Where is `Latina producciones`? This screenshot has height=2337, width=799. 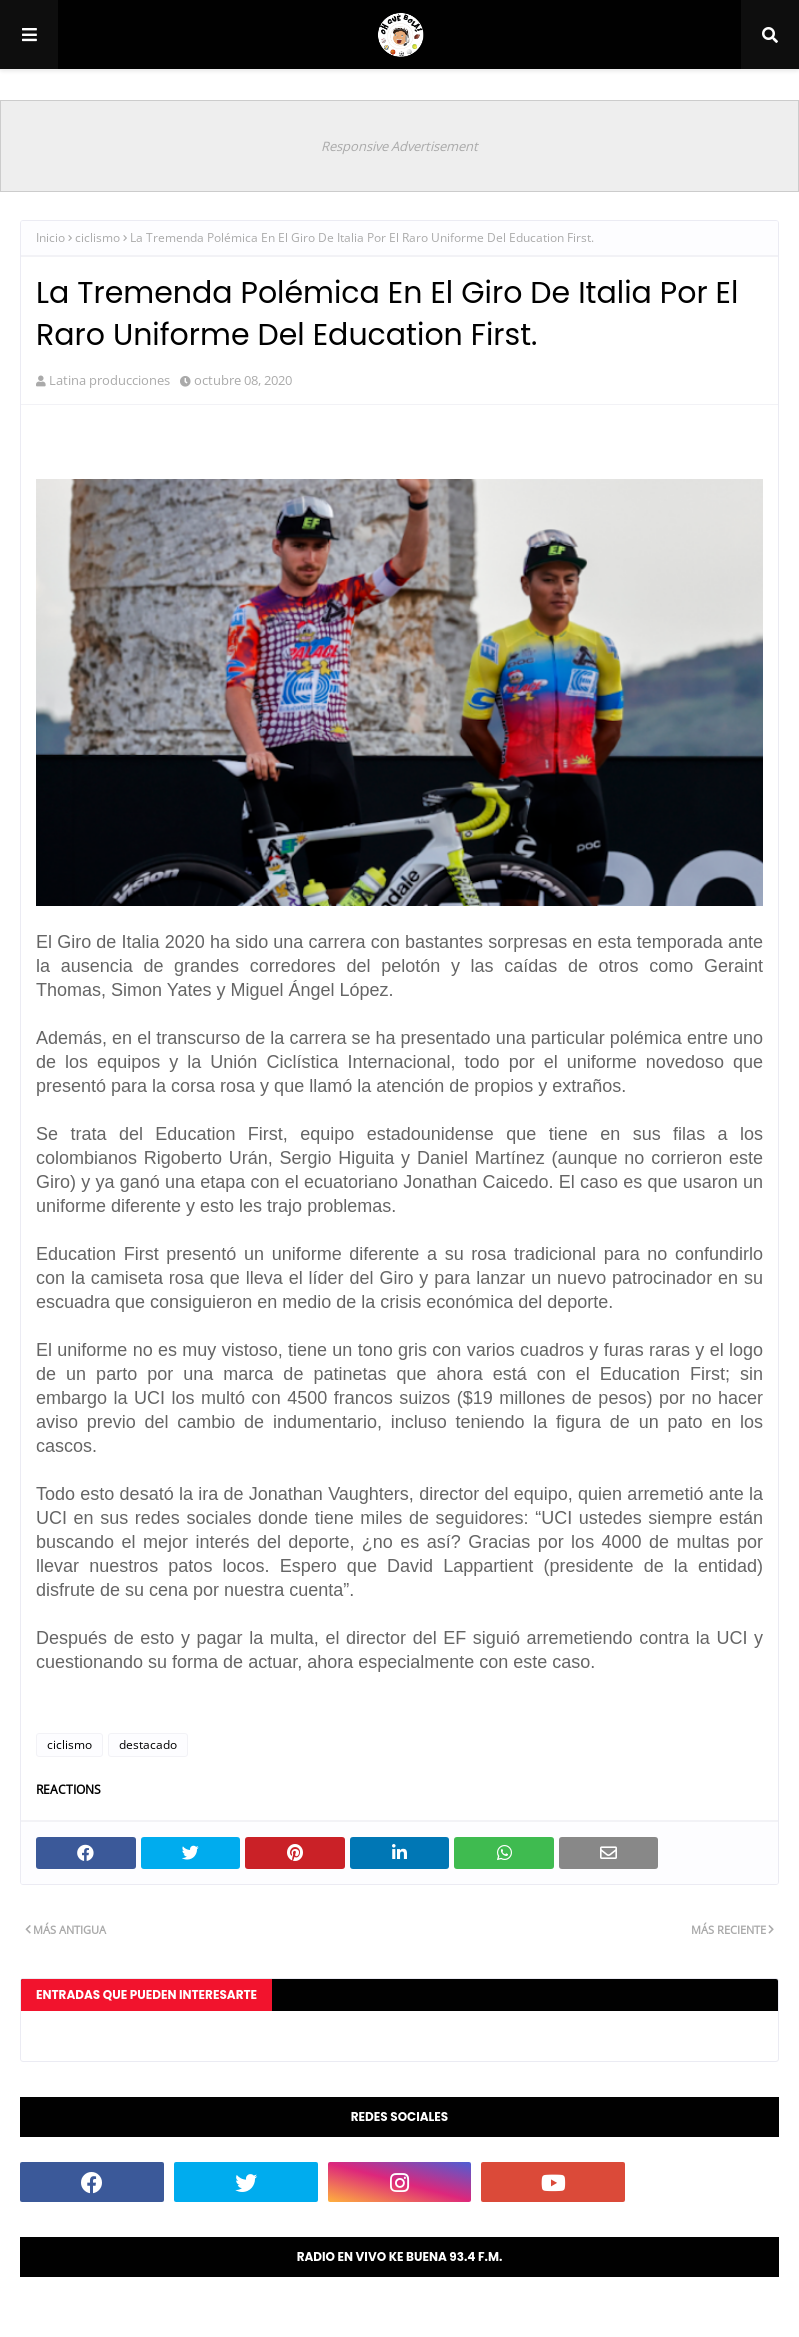 Latina producciones is located at coordinates (109, 380).